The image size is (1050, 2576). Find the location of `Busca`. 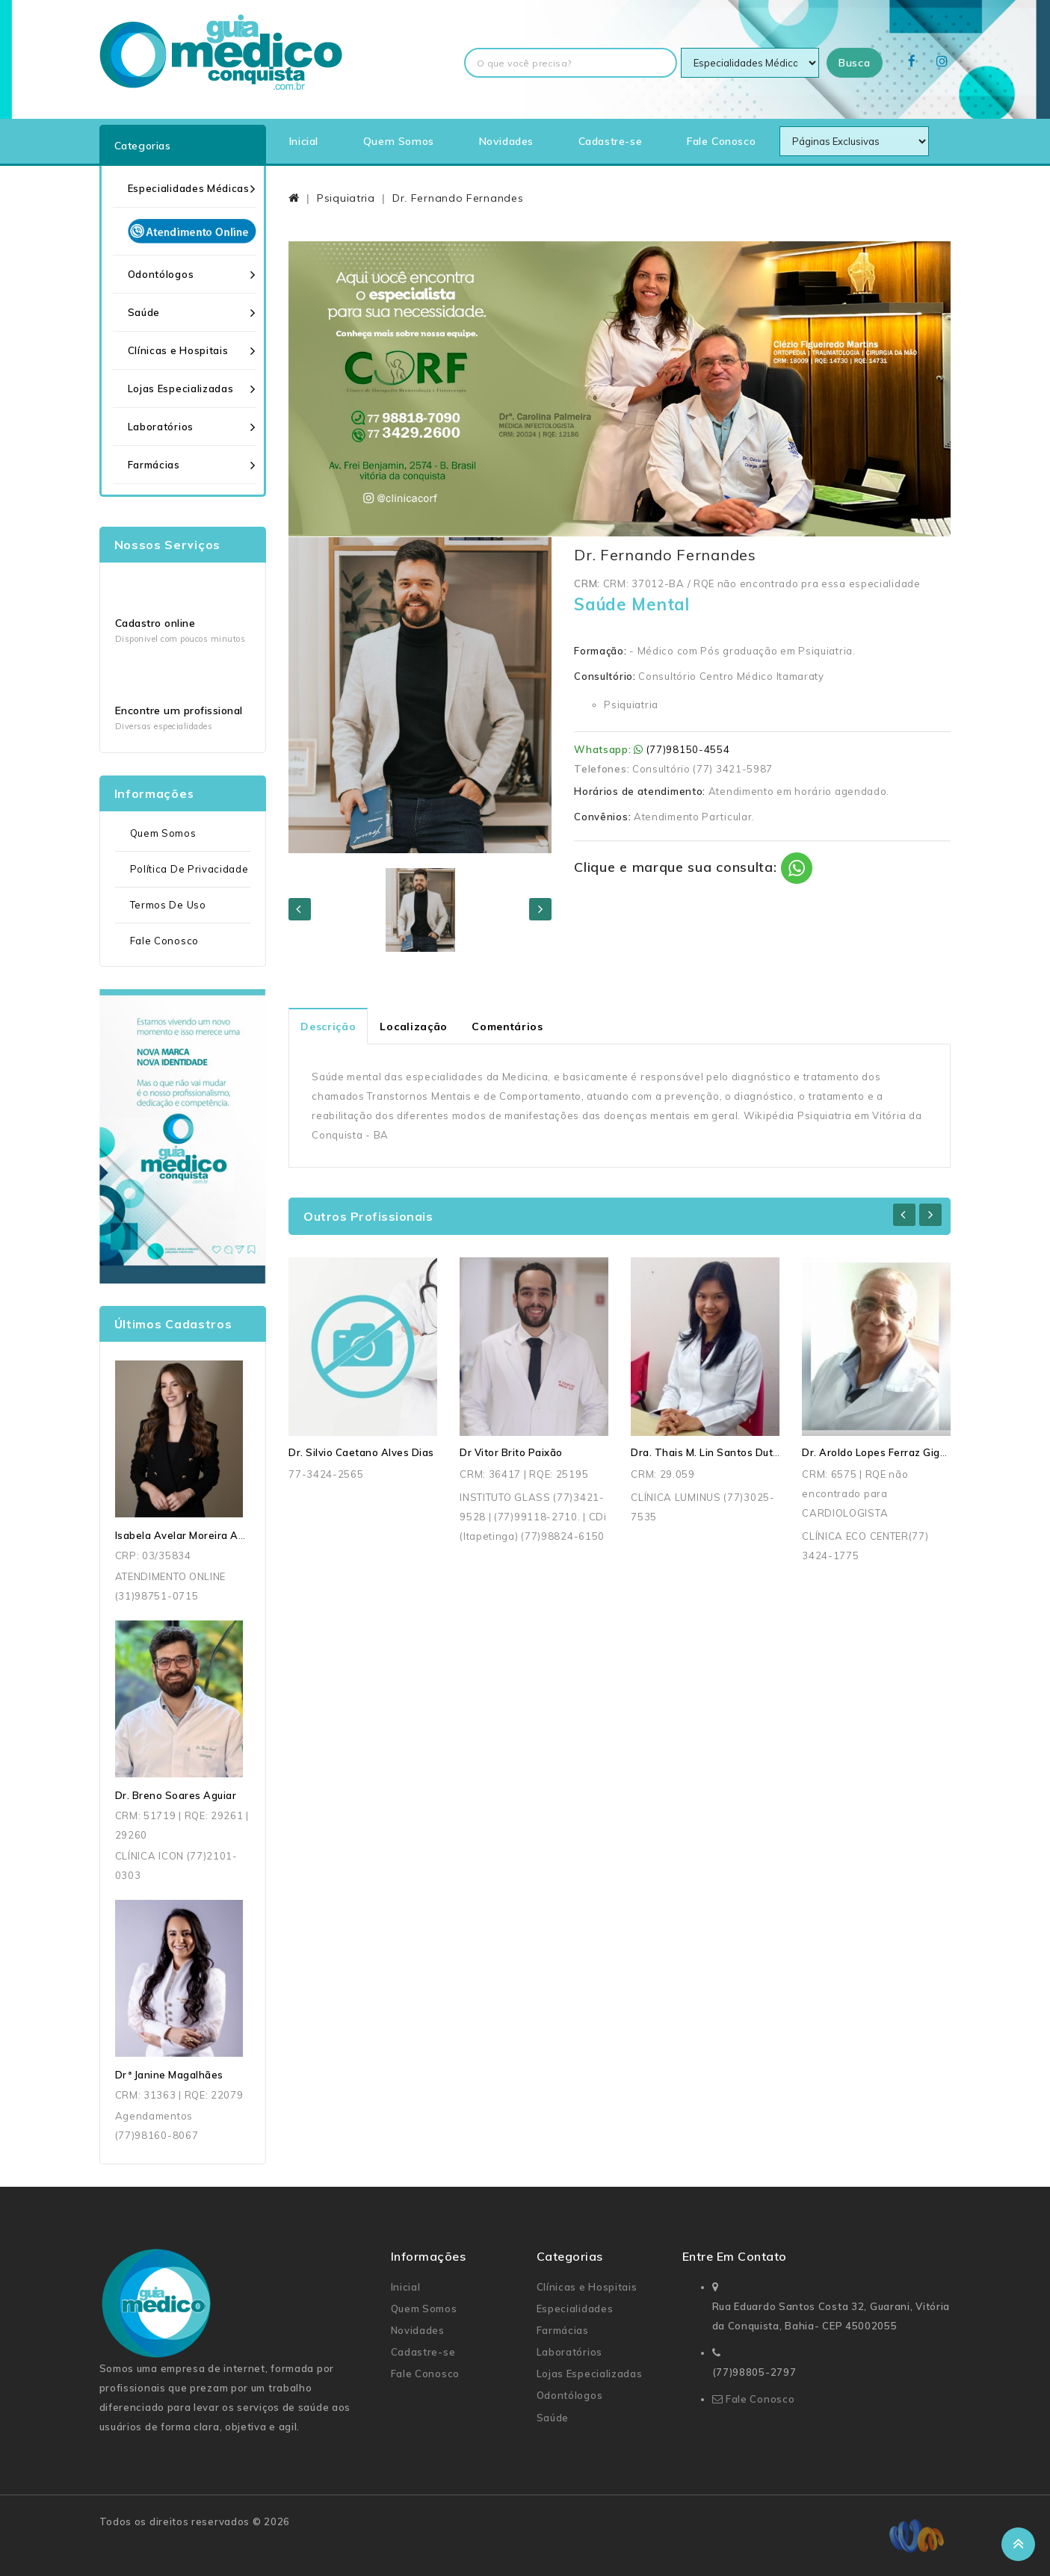

Busca is located at coordinates (855, 62).